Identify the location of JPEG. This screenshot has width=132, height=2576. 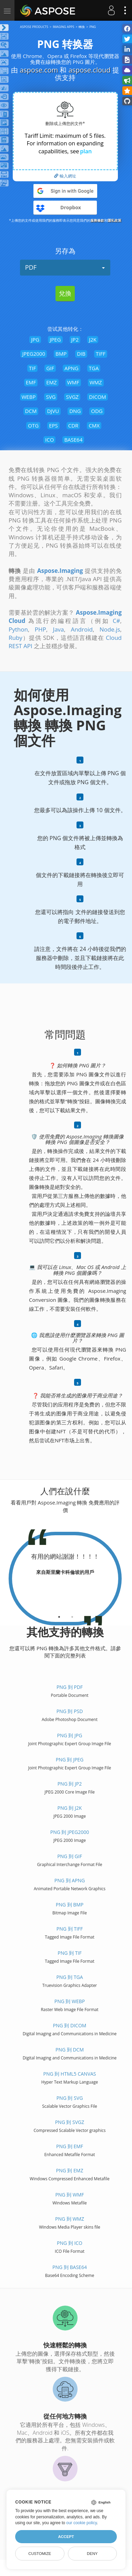
(55, 339).